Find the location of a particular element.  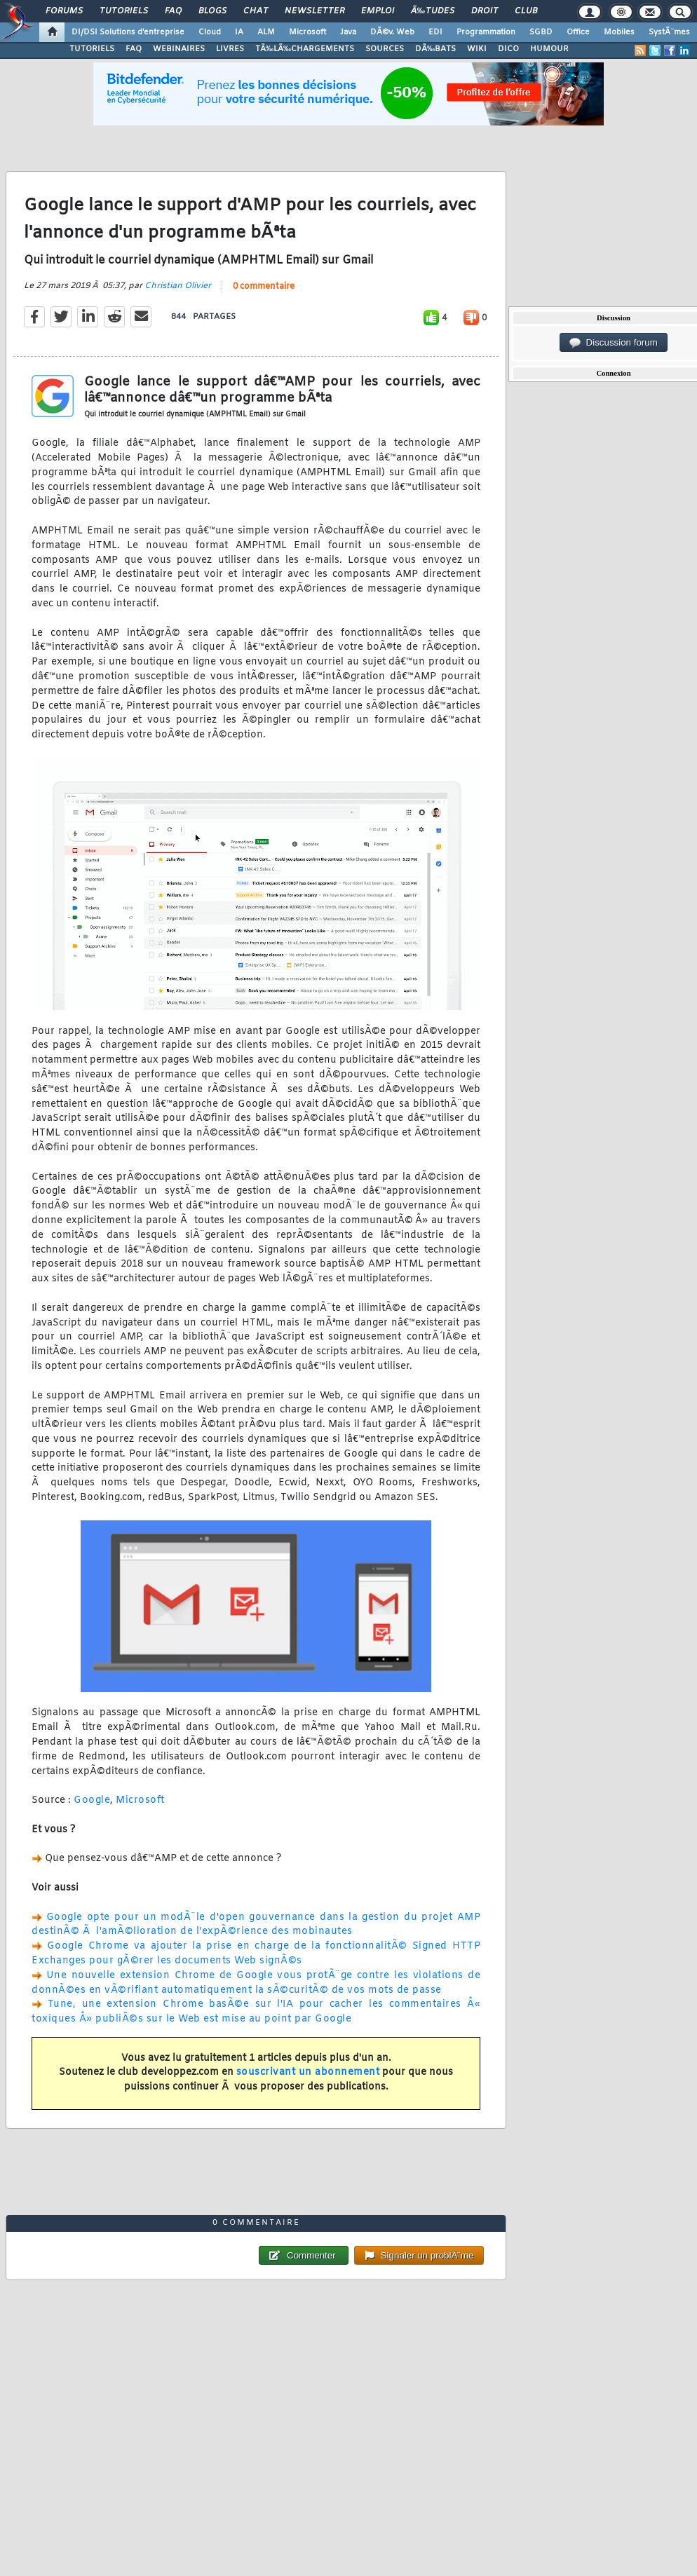

HUMOUR is located at coordinates (549, 49).